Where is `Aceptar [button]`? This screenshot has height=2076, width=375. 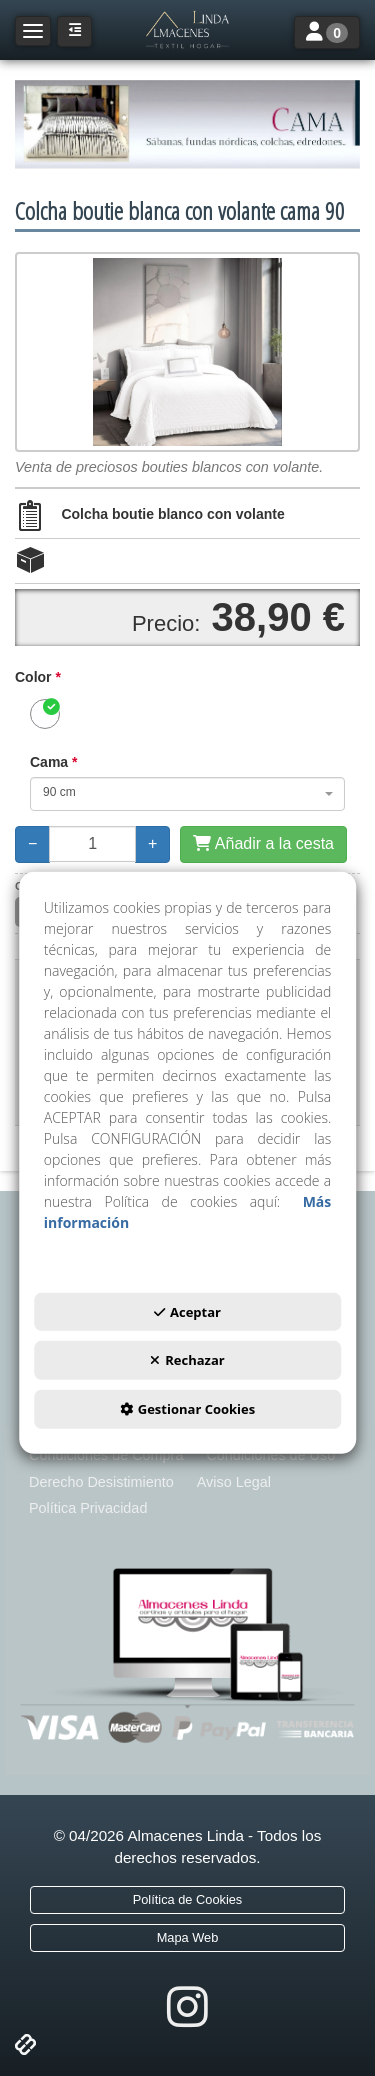 Aceptar [button] is located at coordinates (187, 1312).